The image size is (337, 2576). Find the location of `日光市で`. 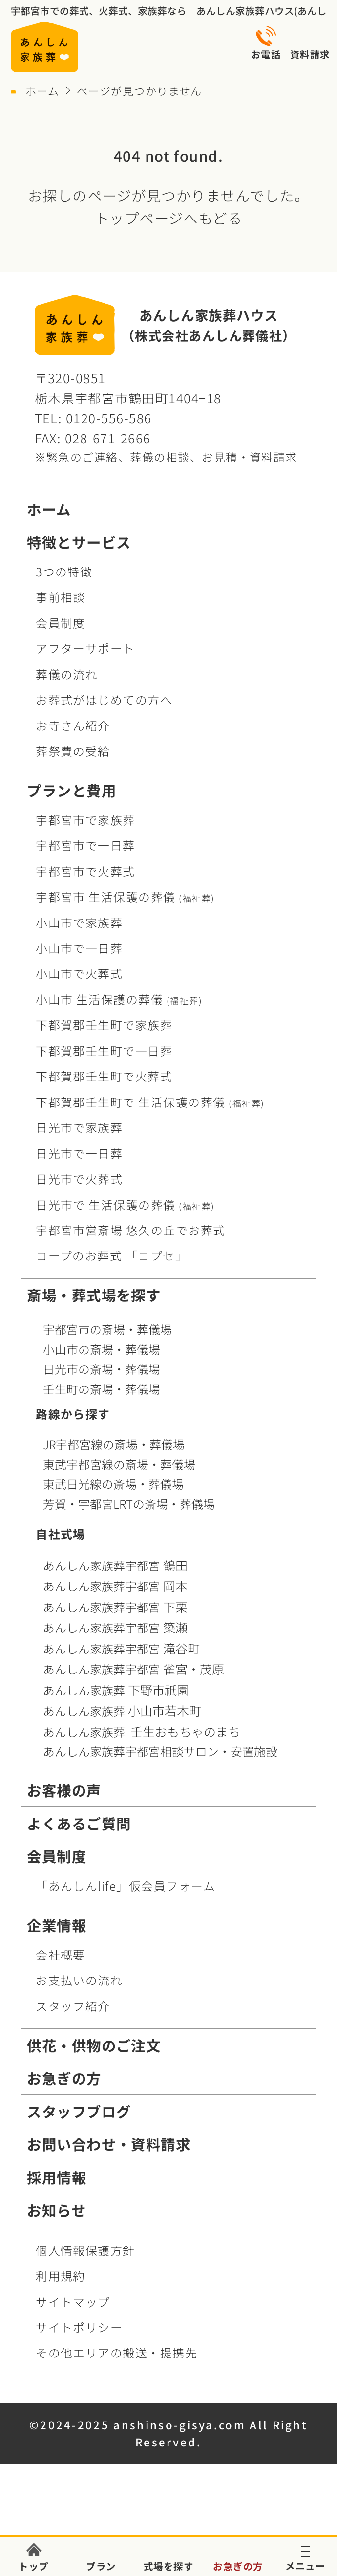

日光市で is located at coordinates (79, 1127).